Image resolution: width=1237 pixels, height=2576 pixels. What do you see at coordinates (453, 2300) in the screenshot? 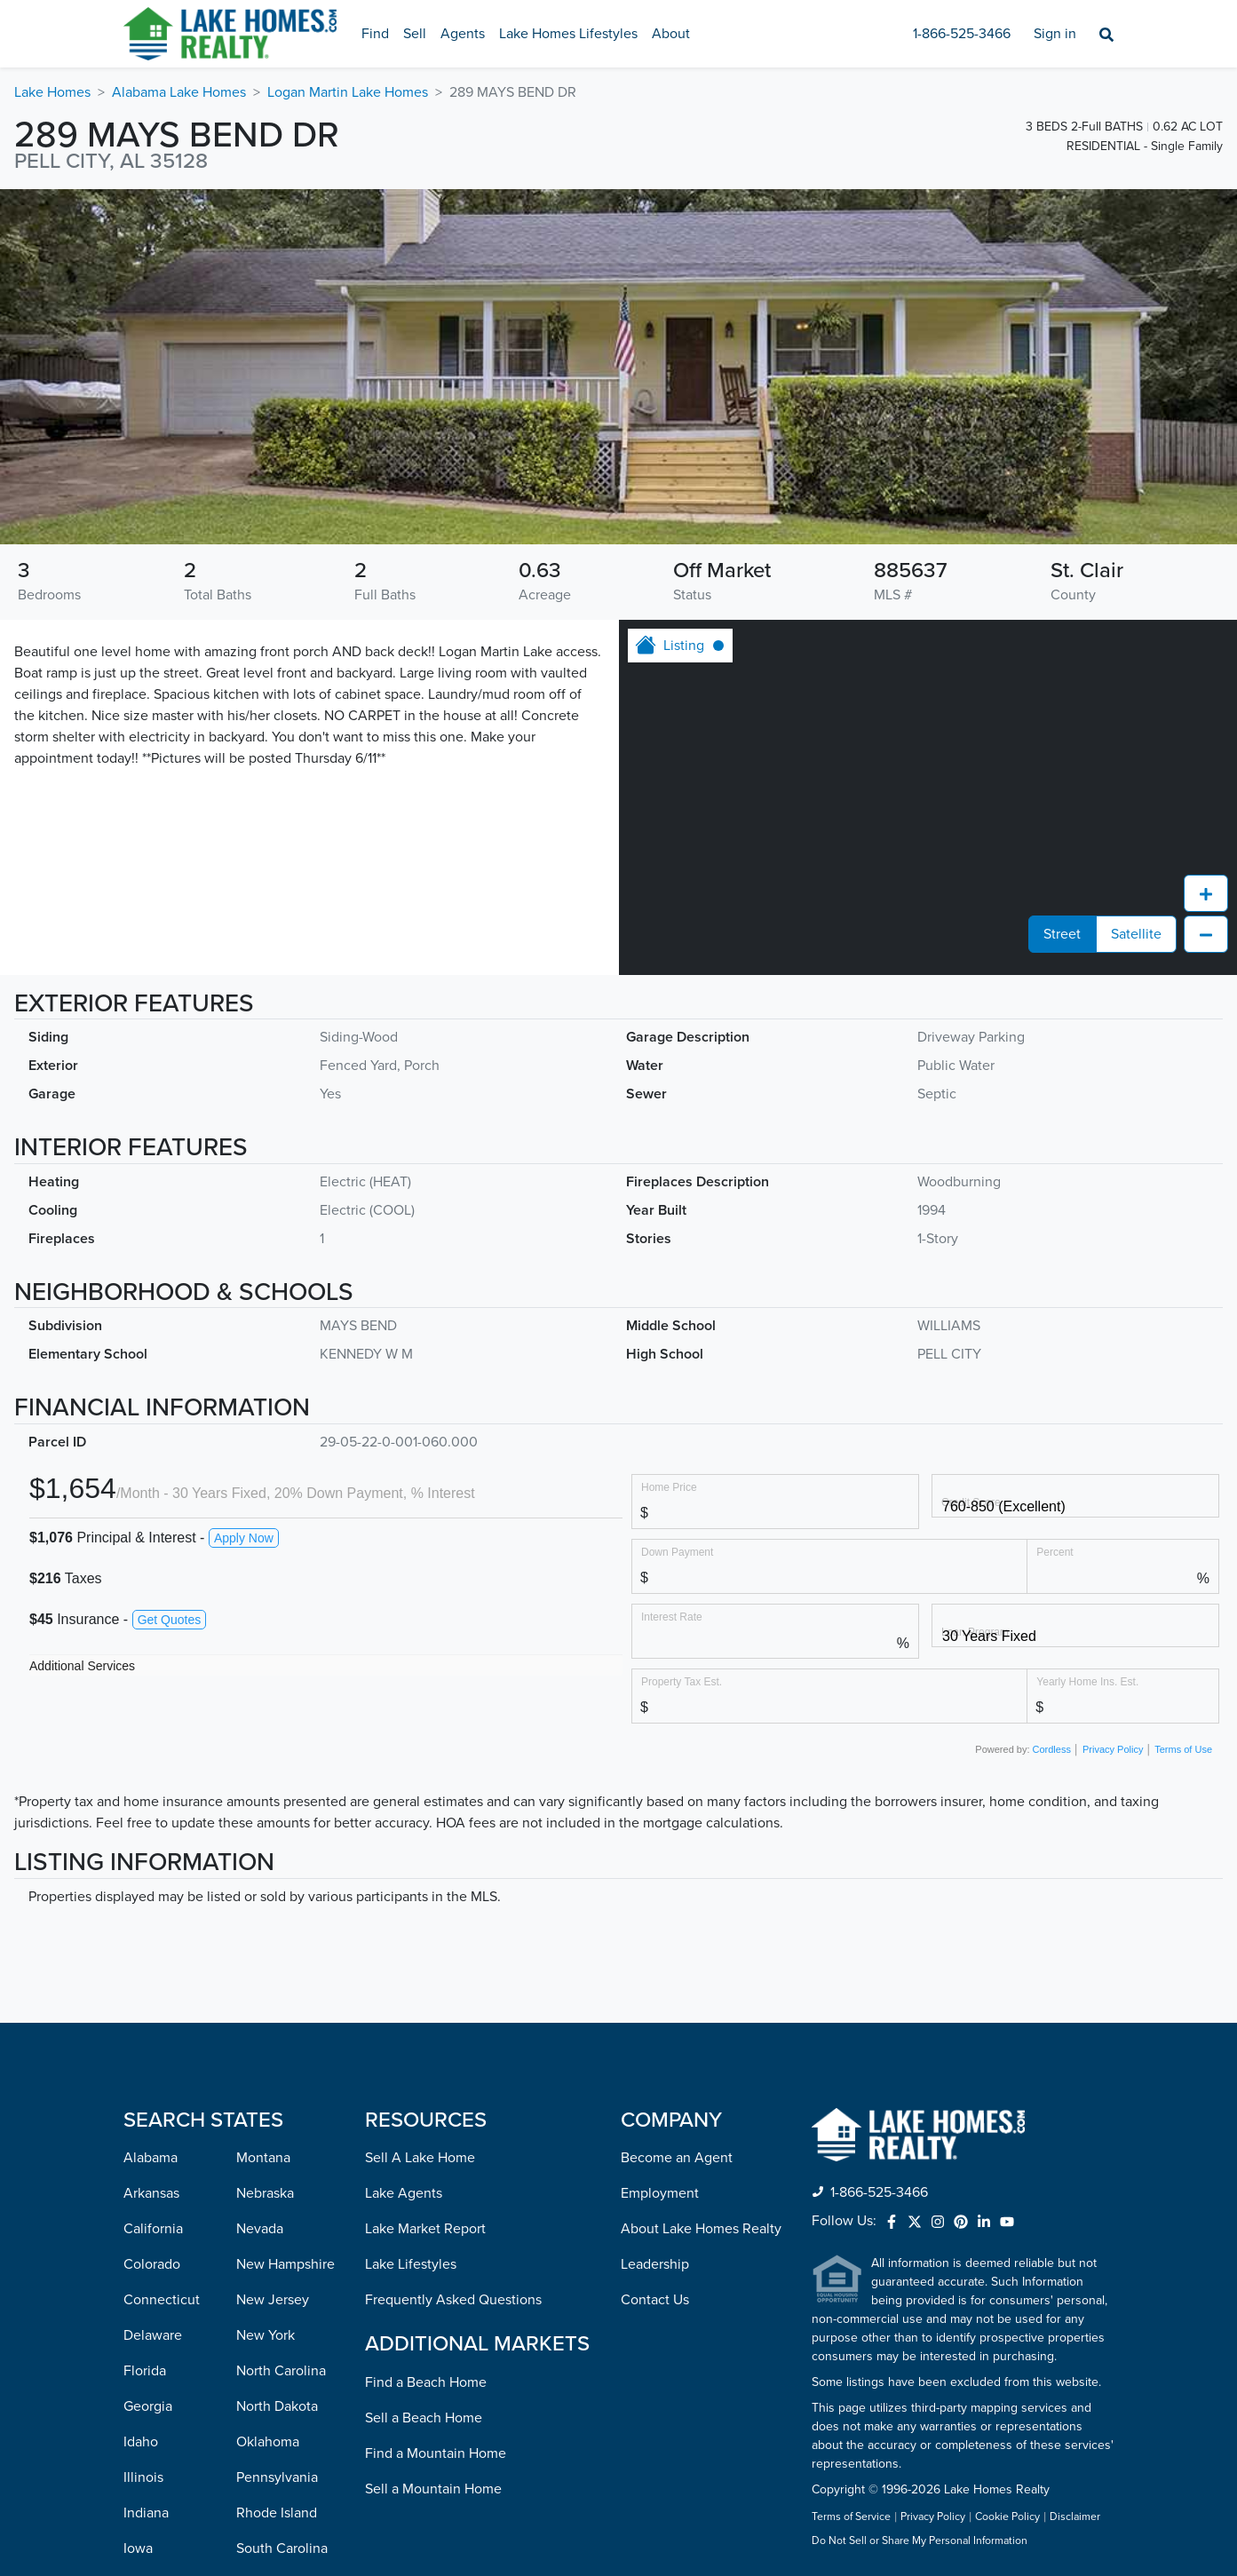
I see `Frequently Asked Questions` at bounding box center [453, 2300].